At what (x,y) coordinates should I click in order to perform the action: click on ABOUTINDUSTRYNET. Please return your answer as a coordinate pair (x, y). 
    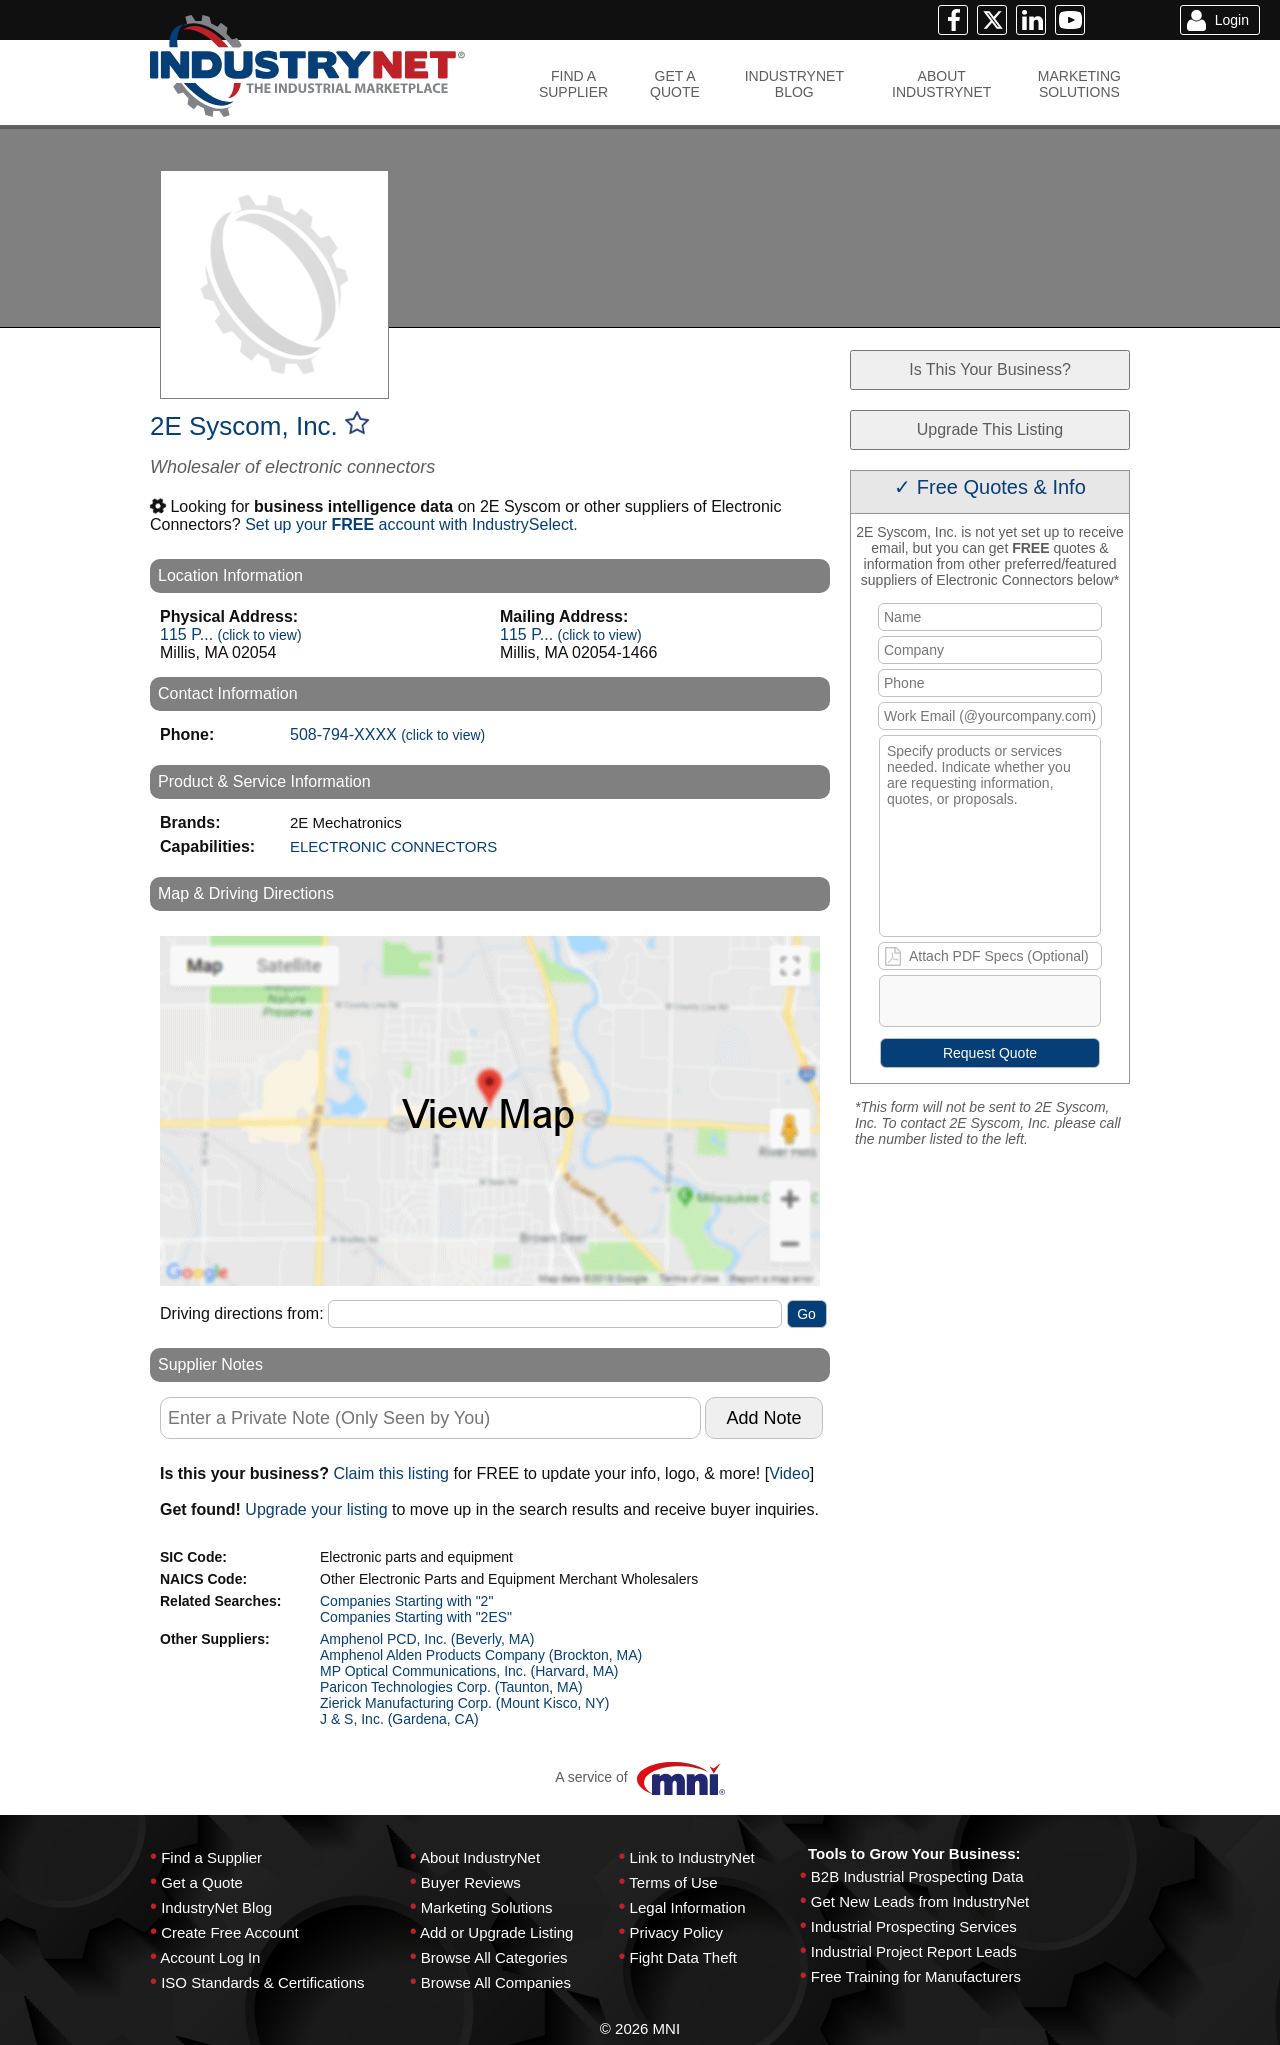
    Looking at the image, I should click on (941, 84).